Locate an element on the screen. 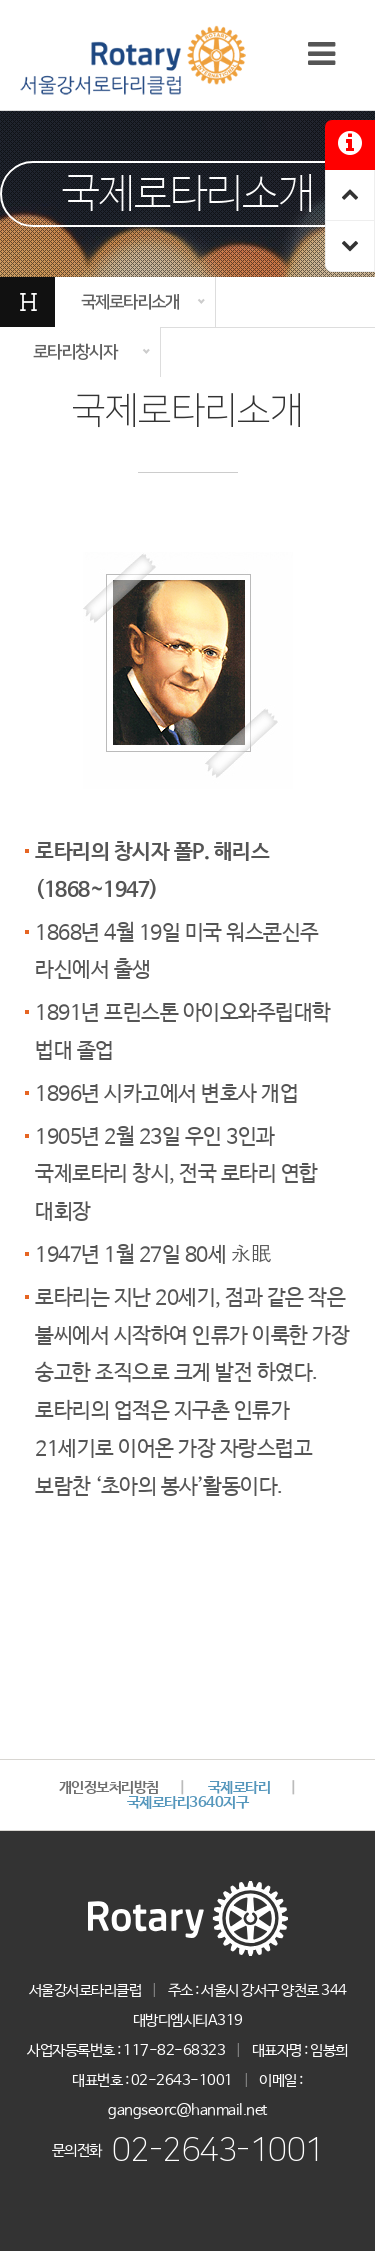 The height and width of the screenshot is (2251, 375). 개인정보처리방침 is located at coordinates (109, 1787).